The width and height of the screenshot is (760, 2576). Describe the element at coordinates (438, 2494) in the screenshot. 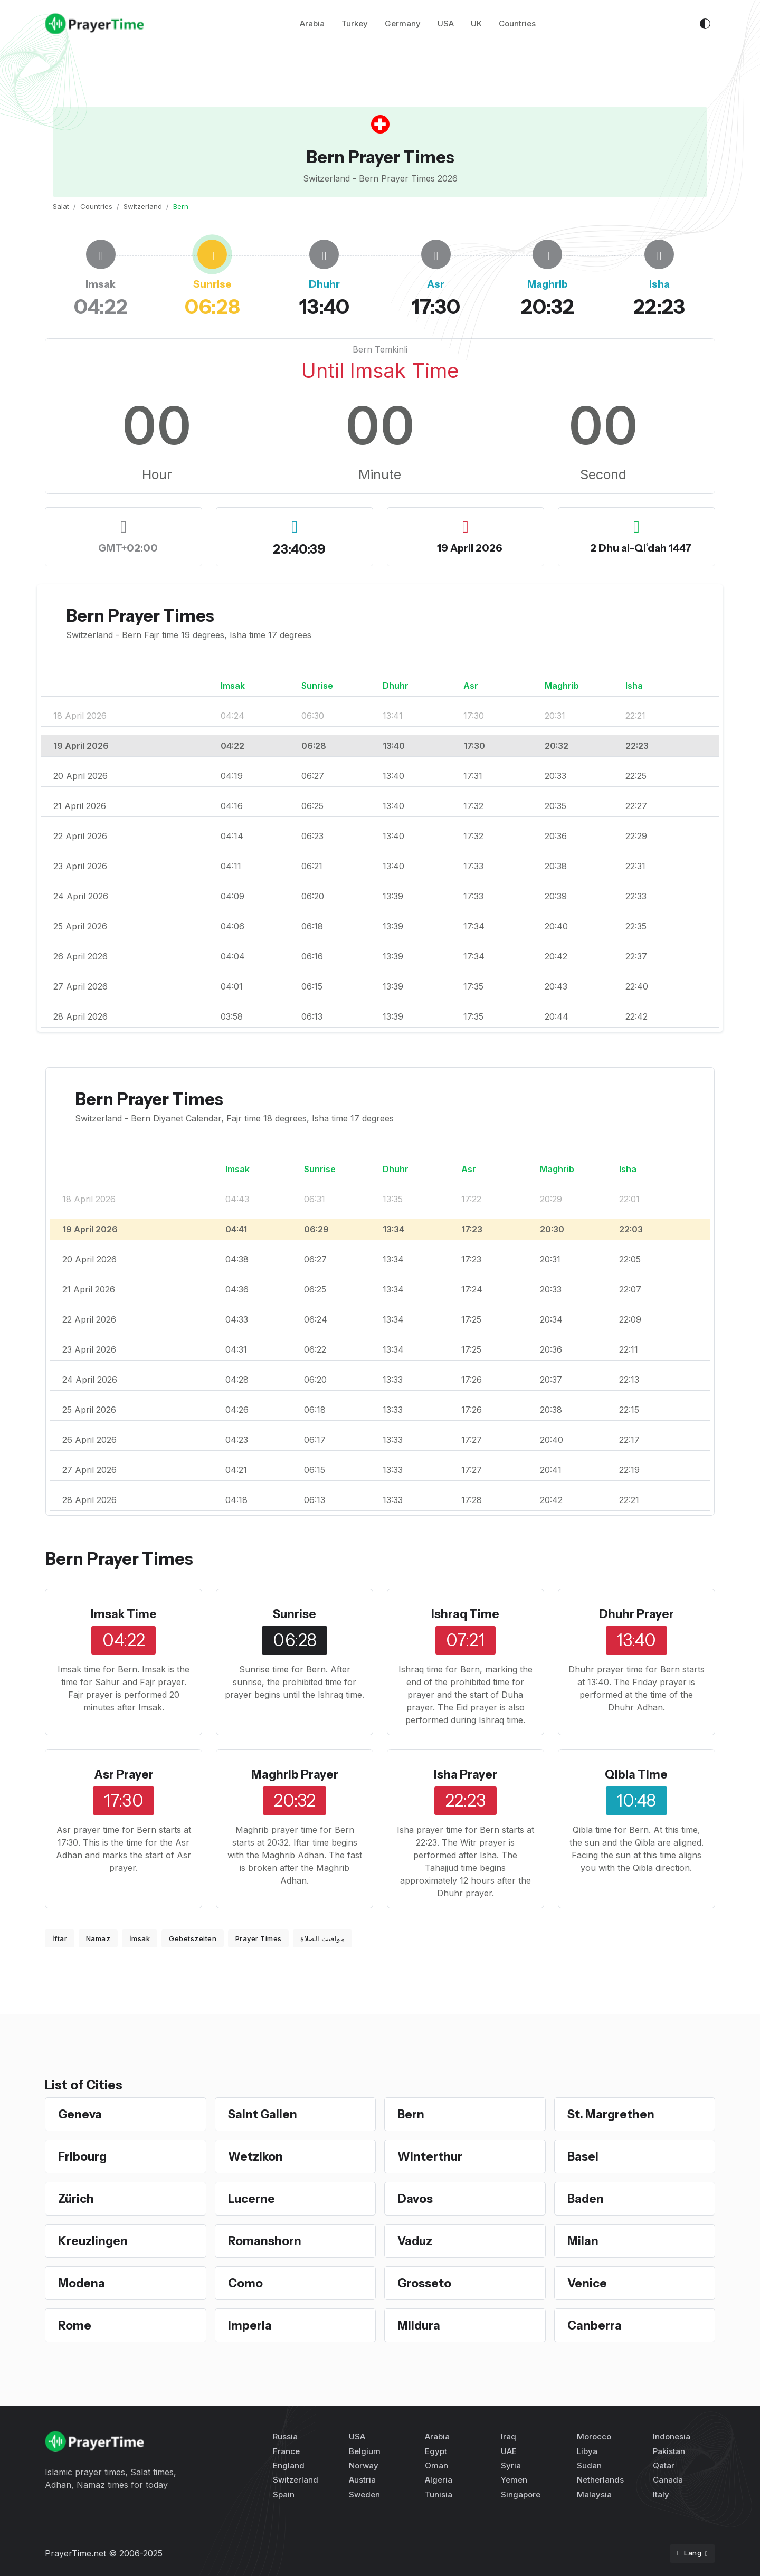

I see `Tunisia` at that location.